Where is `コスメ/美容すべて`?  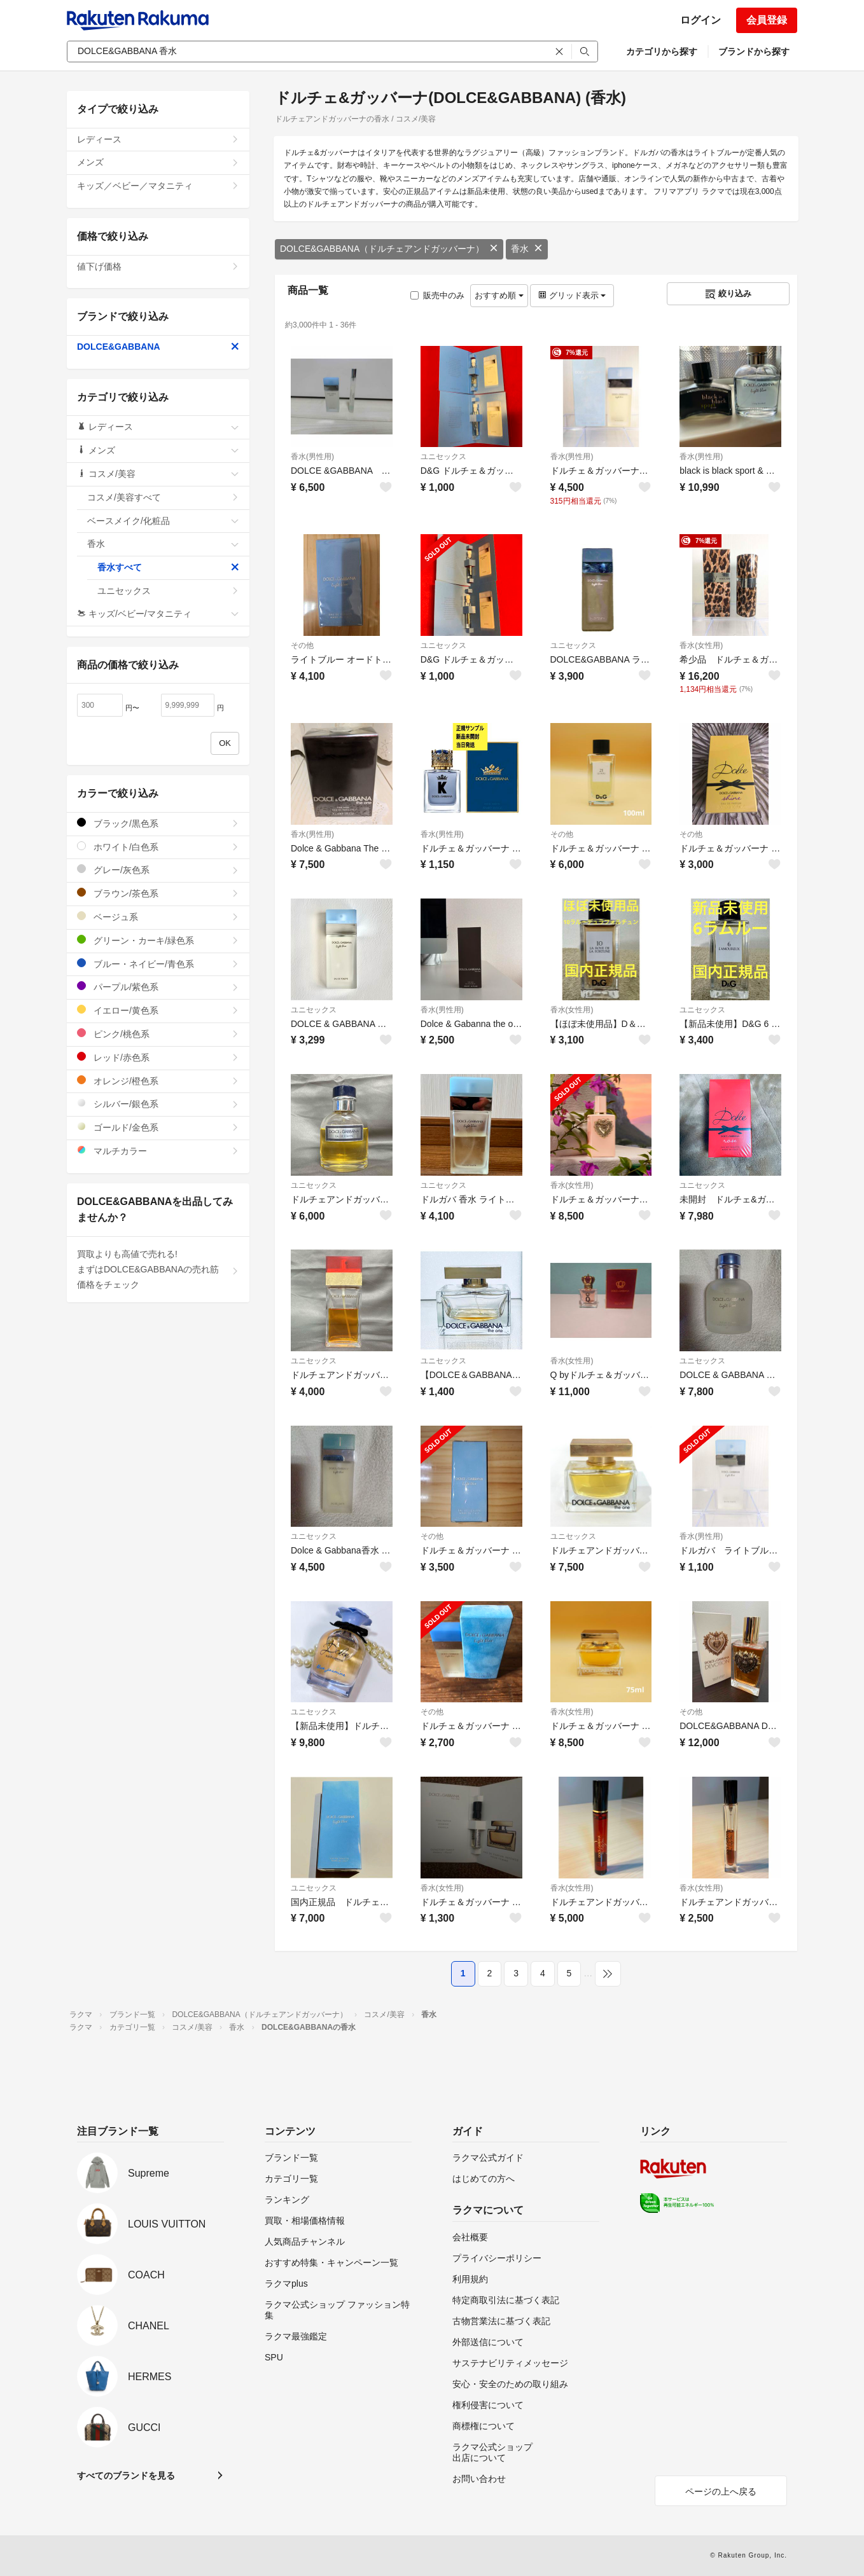 コスメ/美容すべて is located at coordinates (163, 497).